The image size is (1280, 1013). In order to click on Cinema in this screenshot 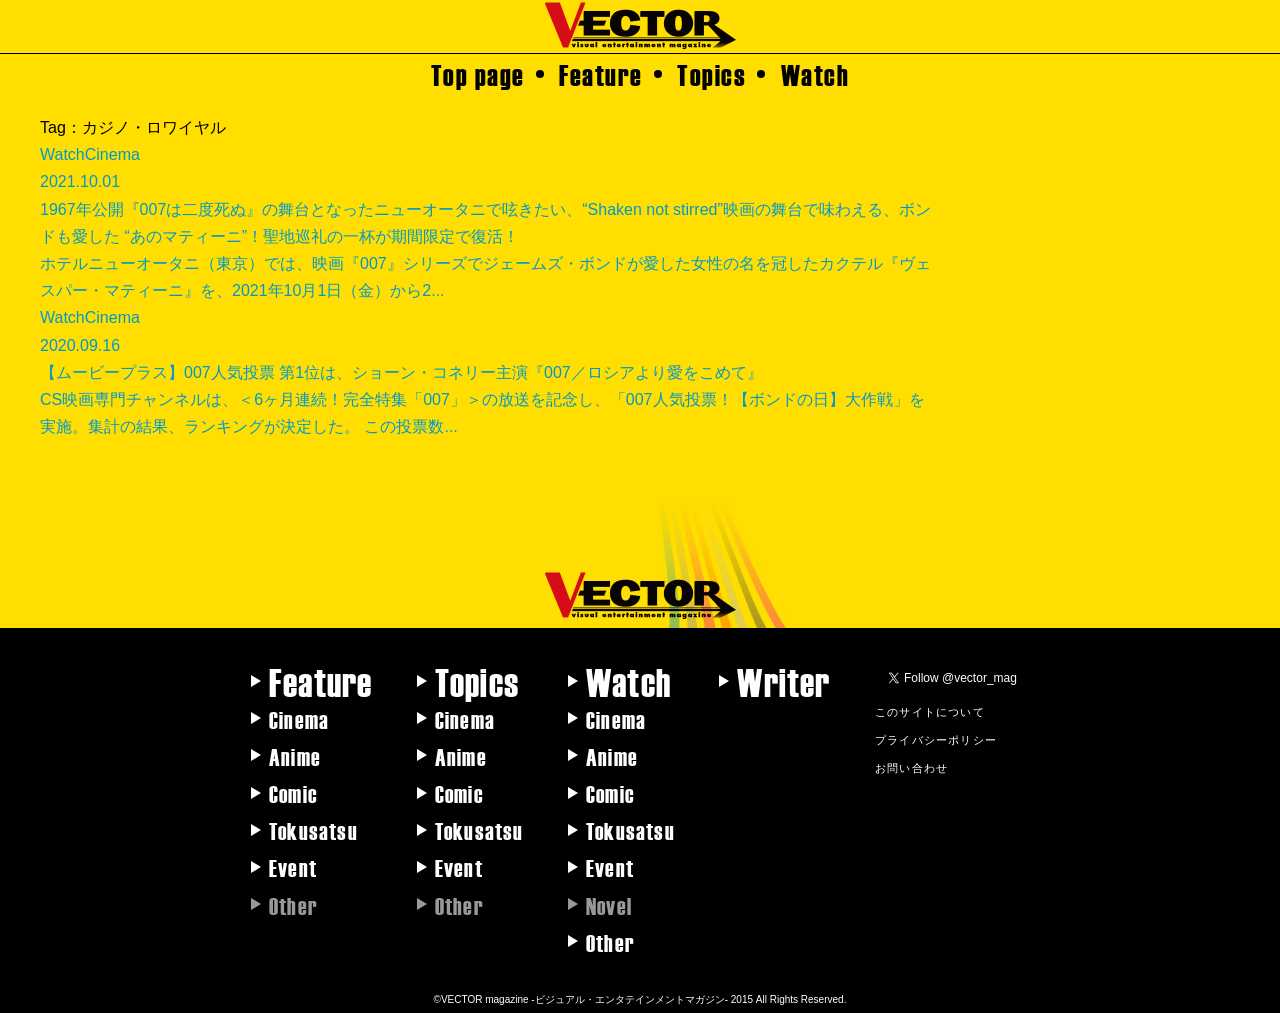, I will do `click(299, 719)`.